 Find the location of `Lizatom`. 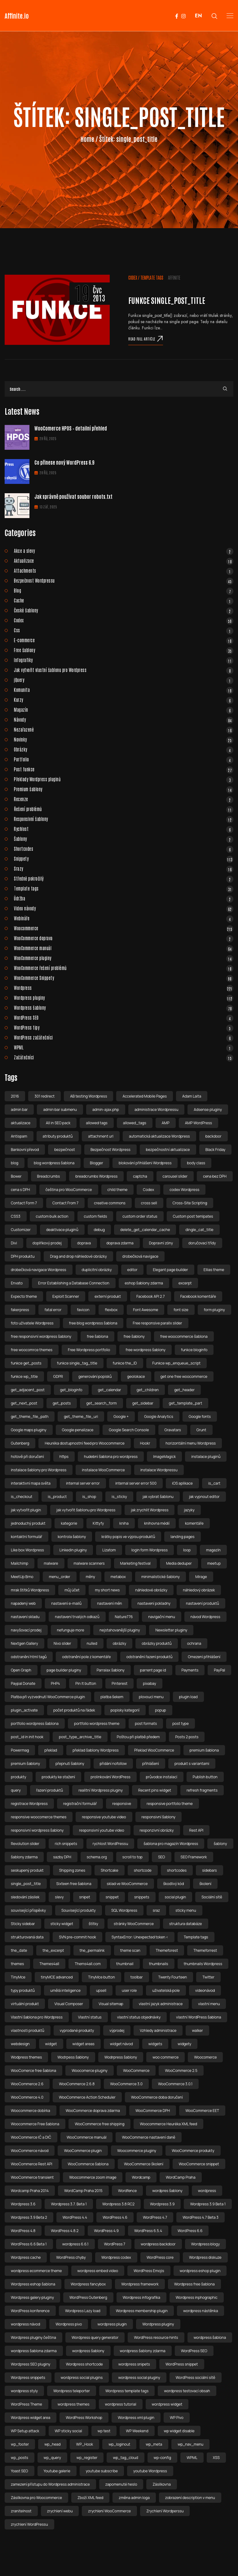

Lizatom is located at coordinates (109, 1550).